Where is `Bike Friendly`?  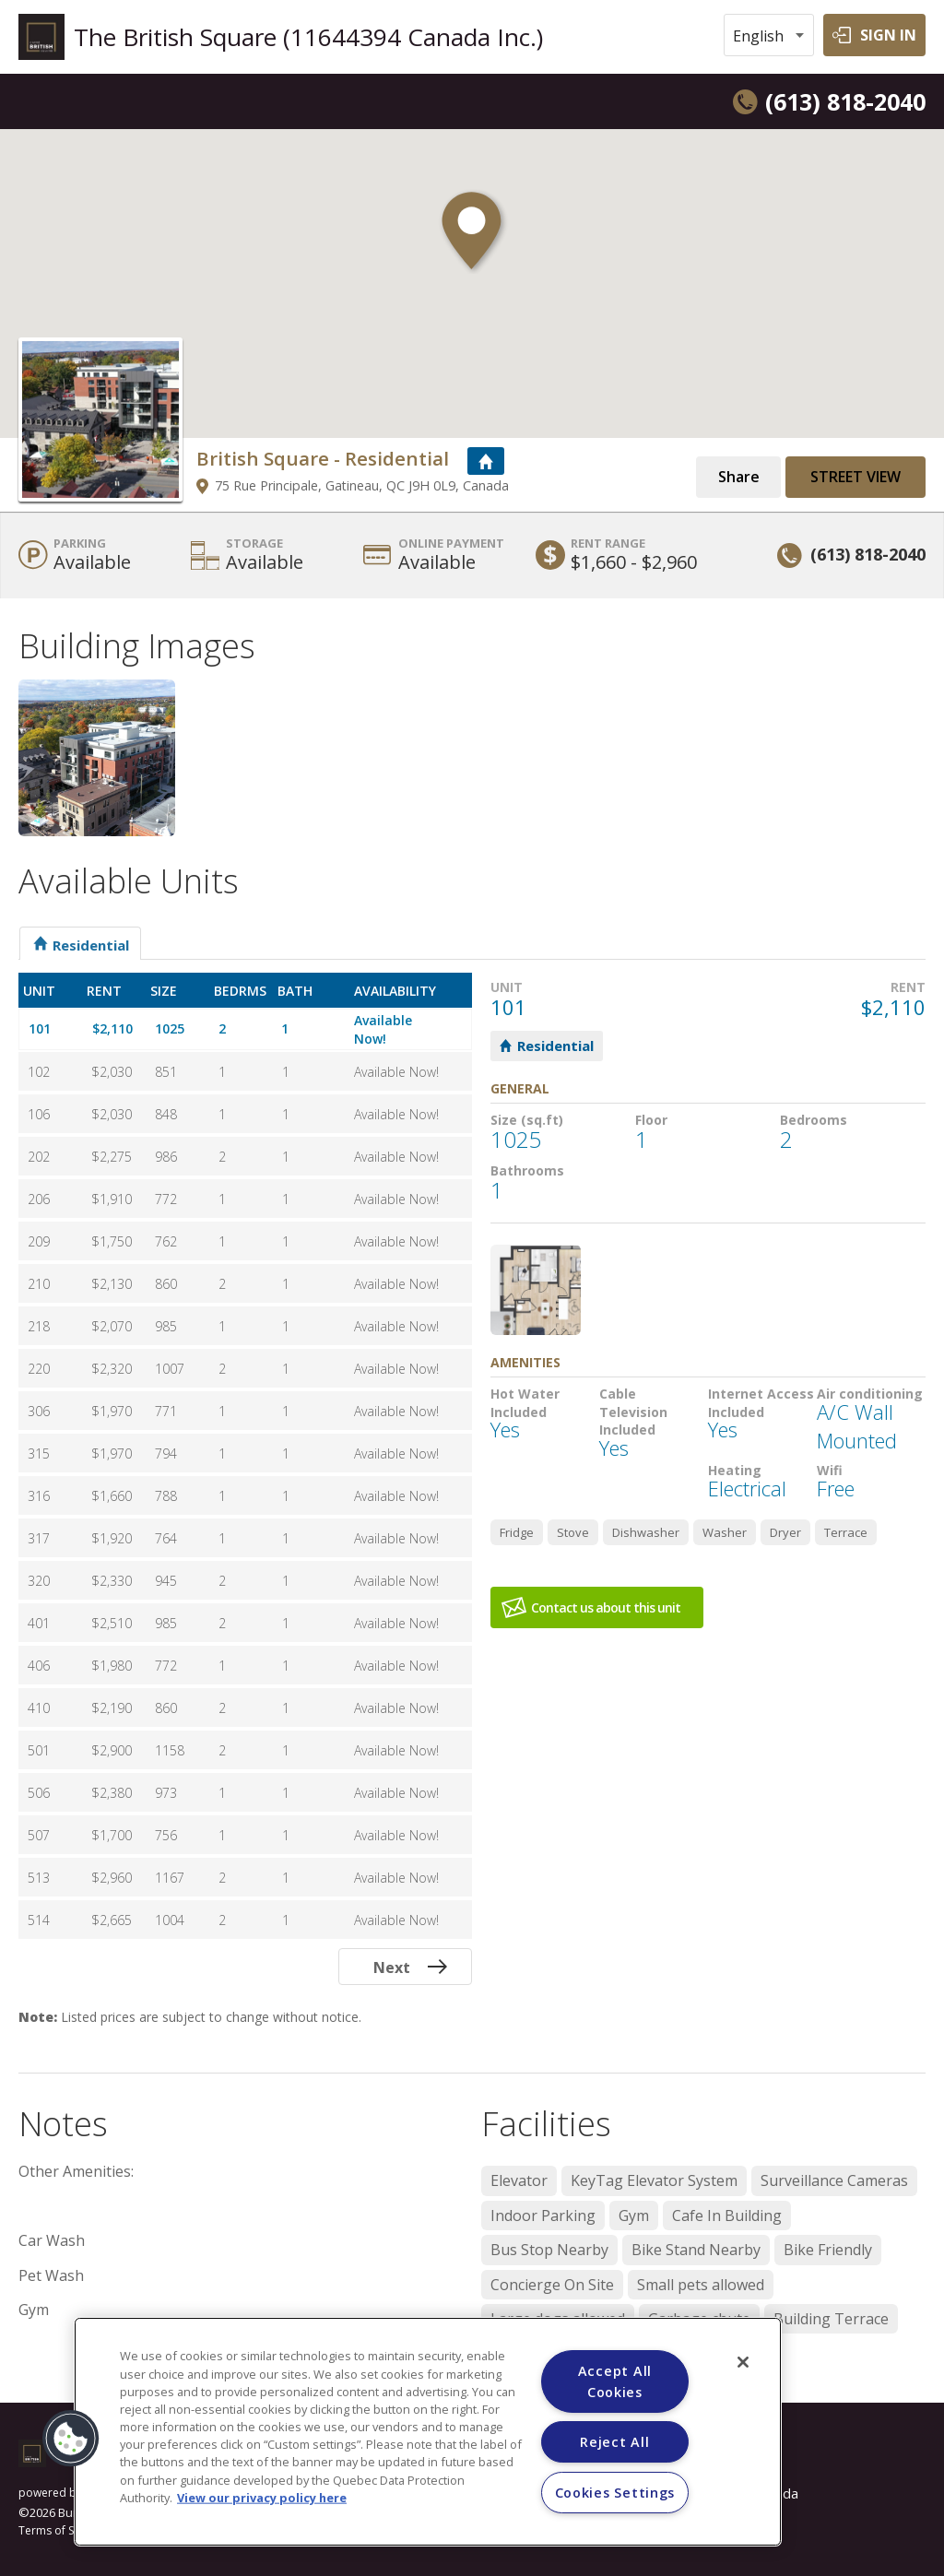
Bike Friendly is located at coordinates (828, 2249).